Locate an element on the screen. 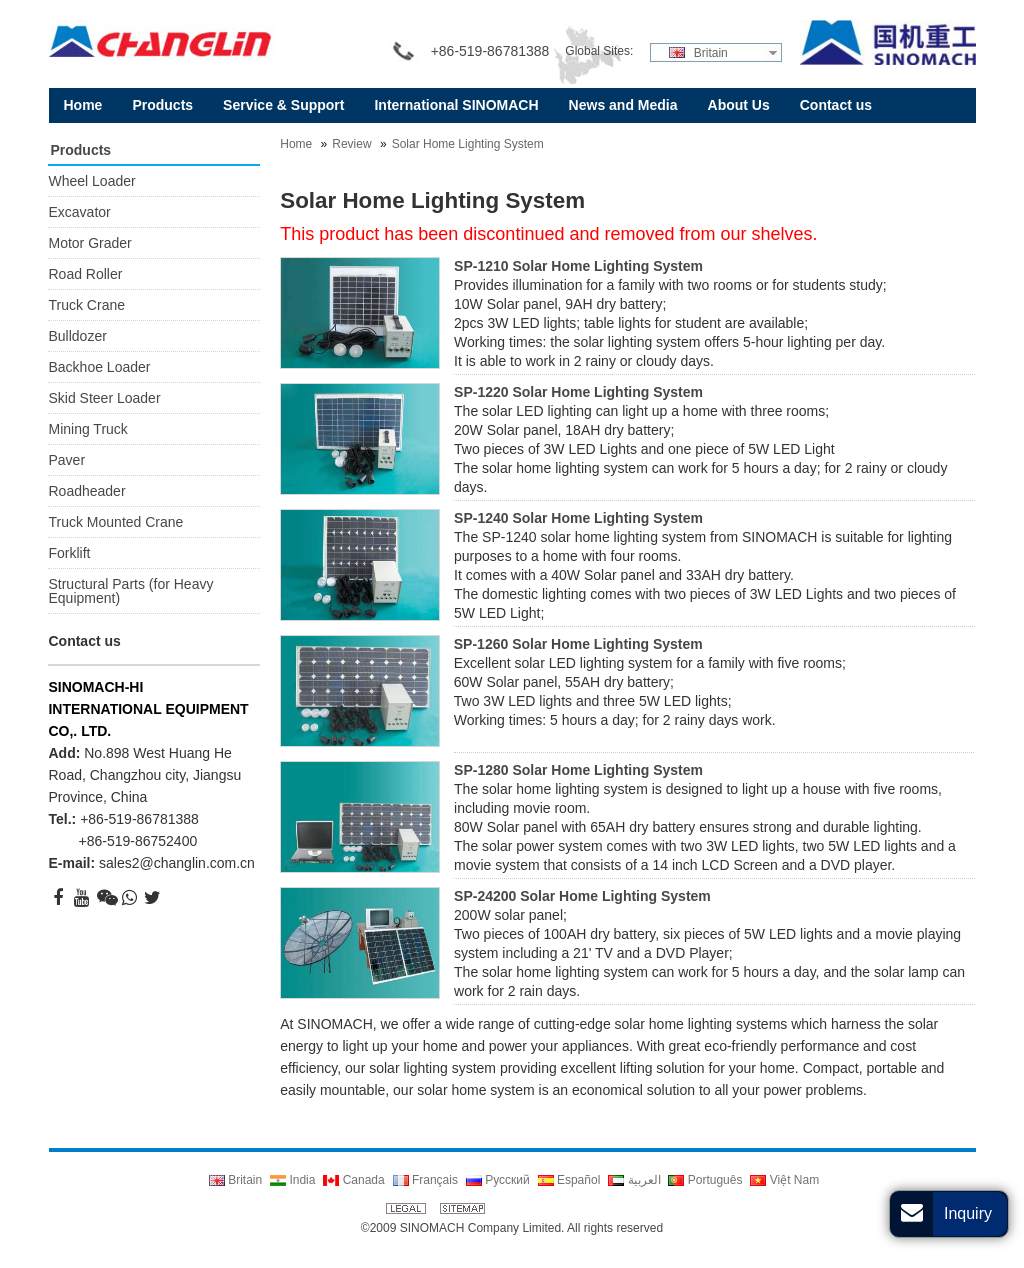 This screenshot has height=1268, width=1024. SP-1260 Solar Home Lighting System is located at coordinates (578, 644).